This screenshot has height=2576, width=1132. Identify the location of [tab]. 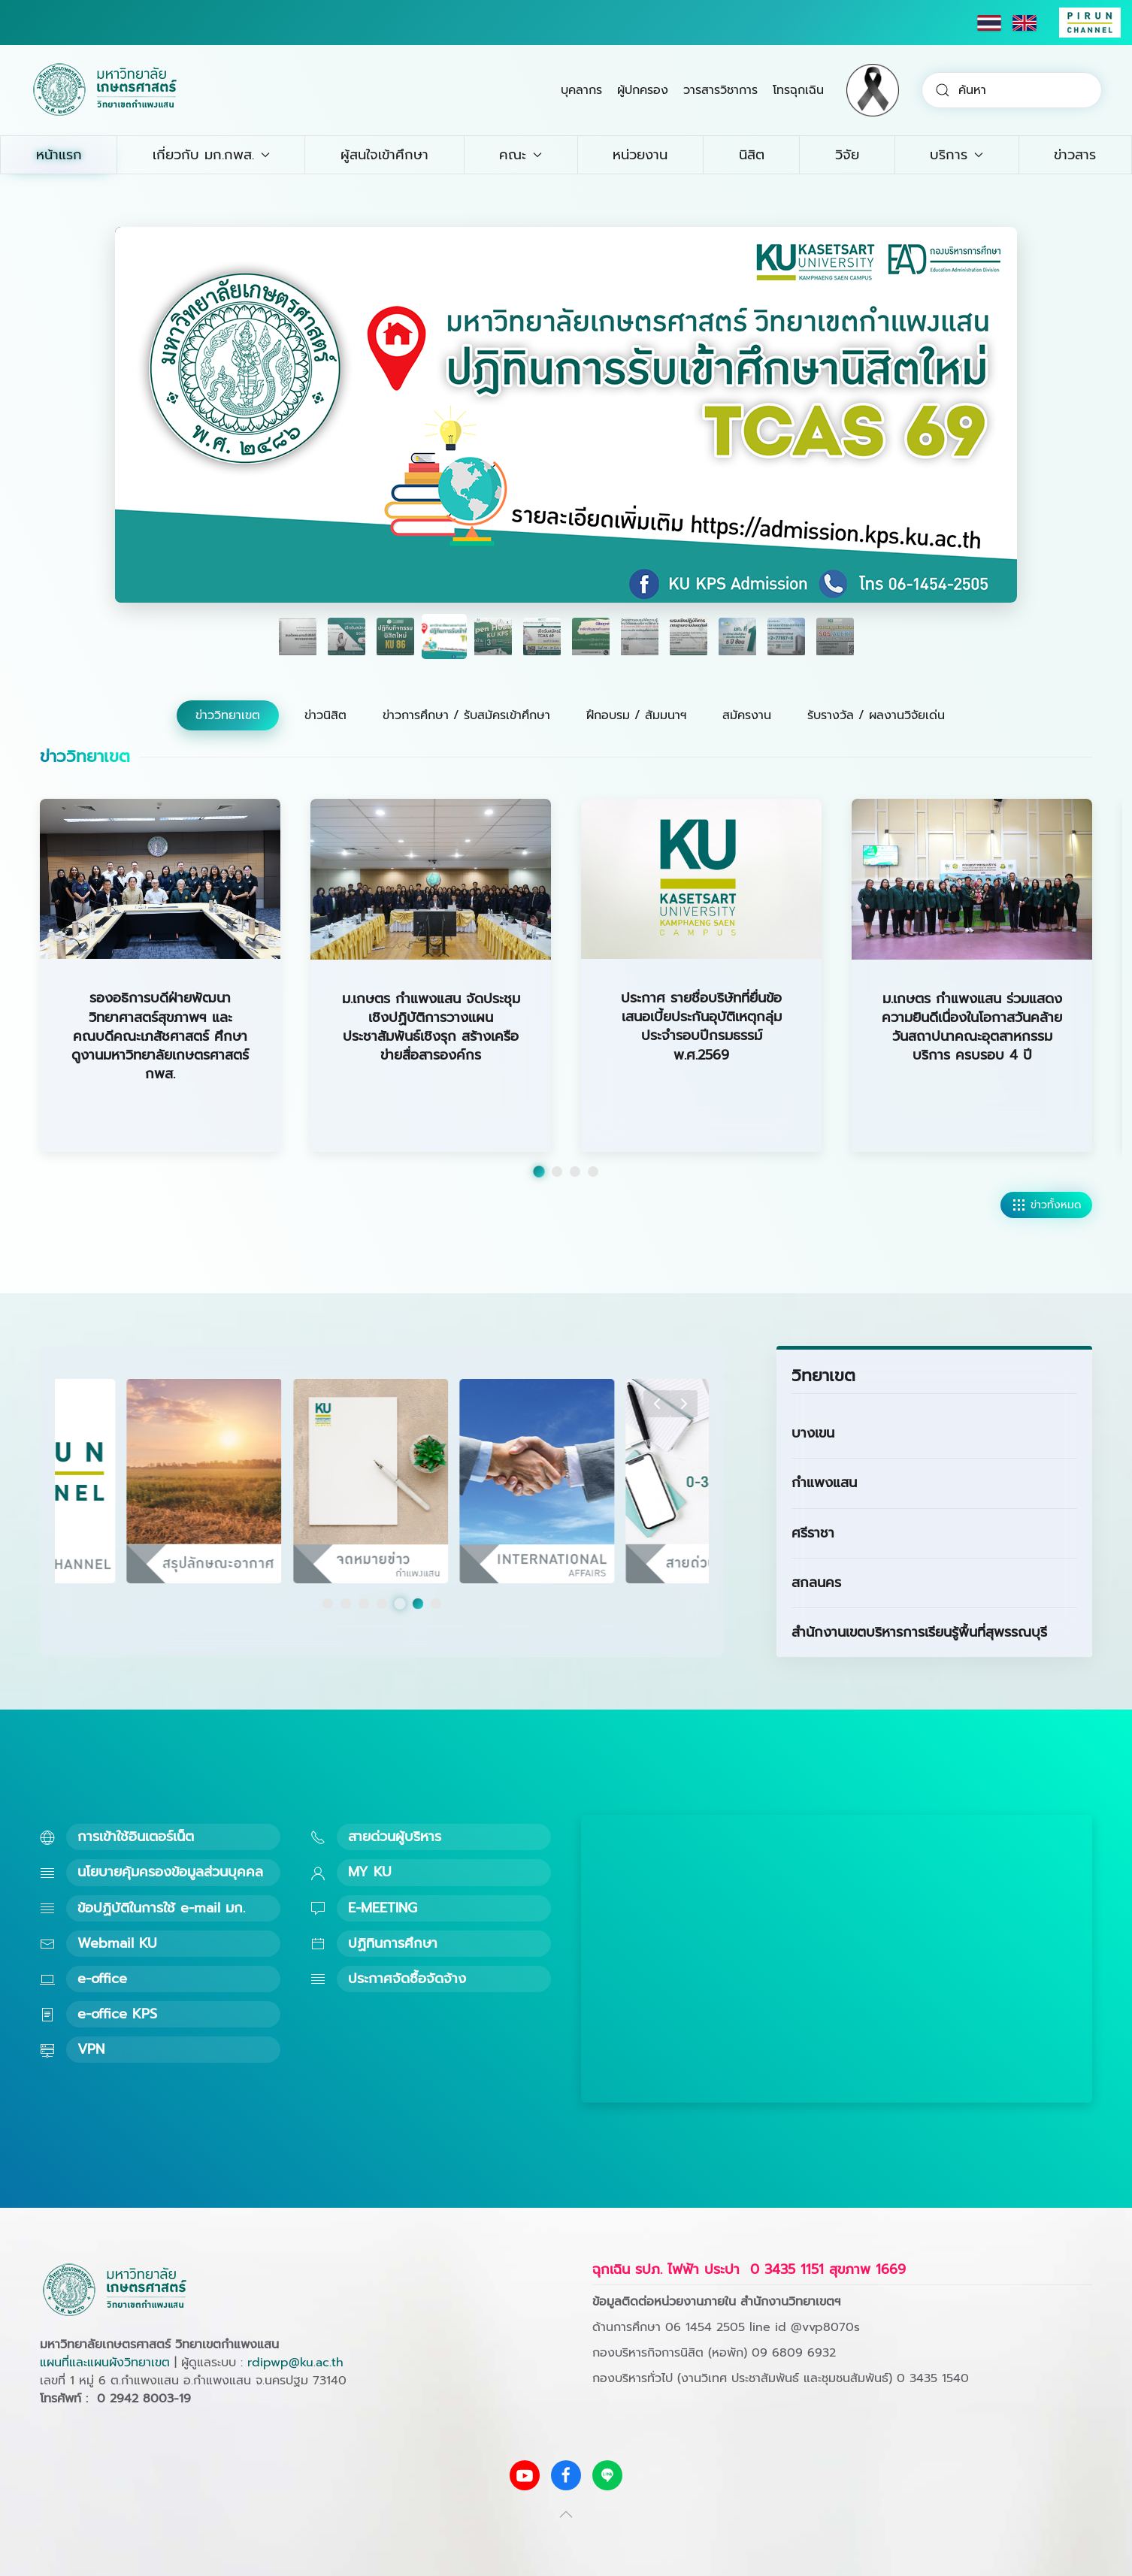
(297, 636).